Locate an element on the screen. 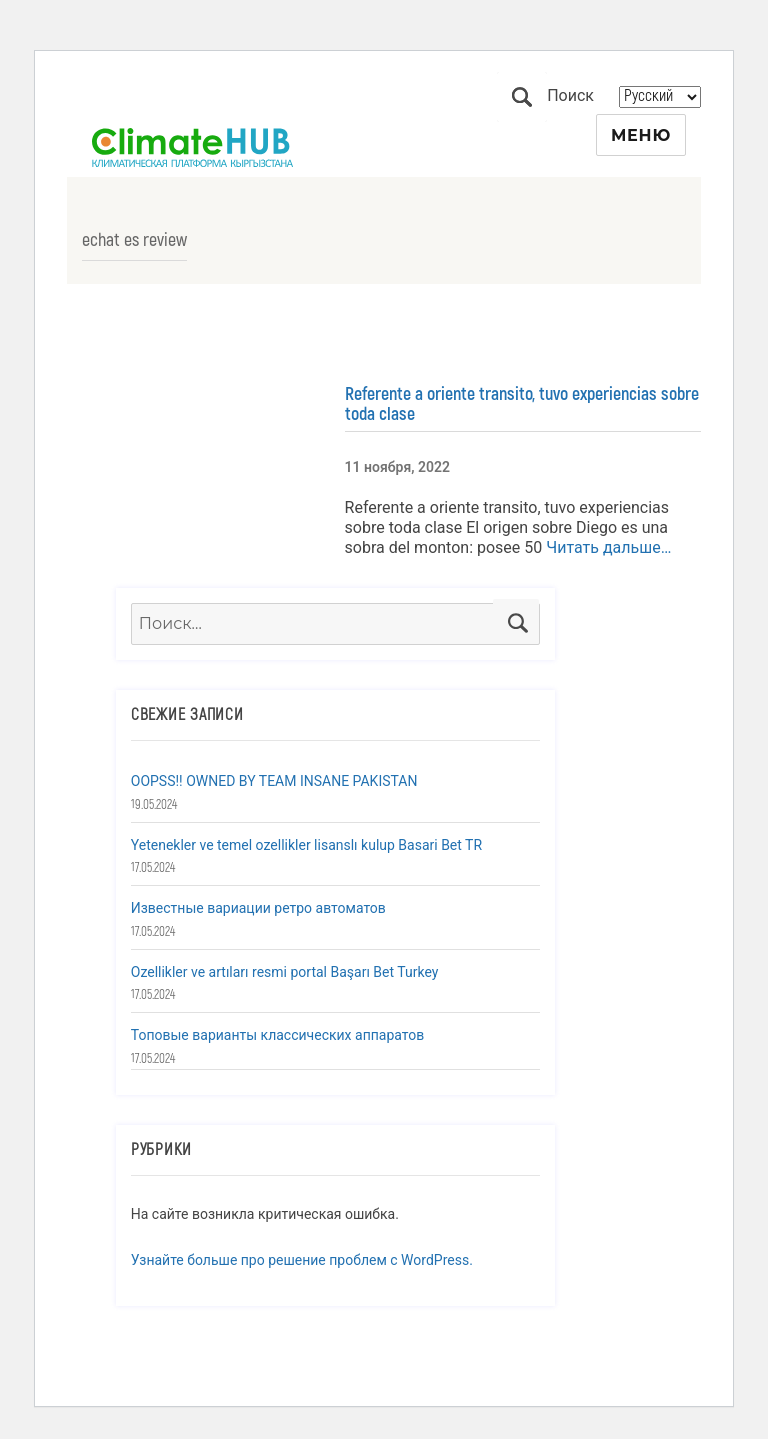  Узнайте больше про решение проблем с WordPress. is located at coordinates (302, 1260).